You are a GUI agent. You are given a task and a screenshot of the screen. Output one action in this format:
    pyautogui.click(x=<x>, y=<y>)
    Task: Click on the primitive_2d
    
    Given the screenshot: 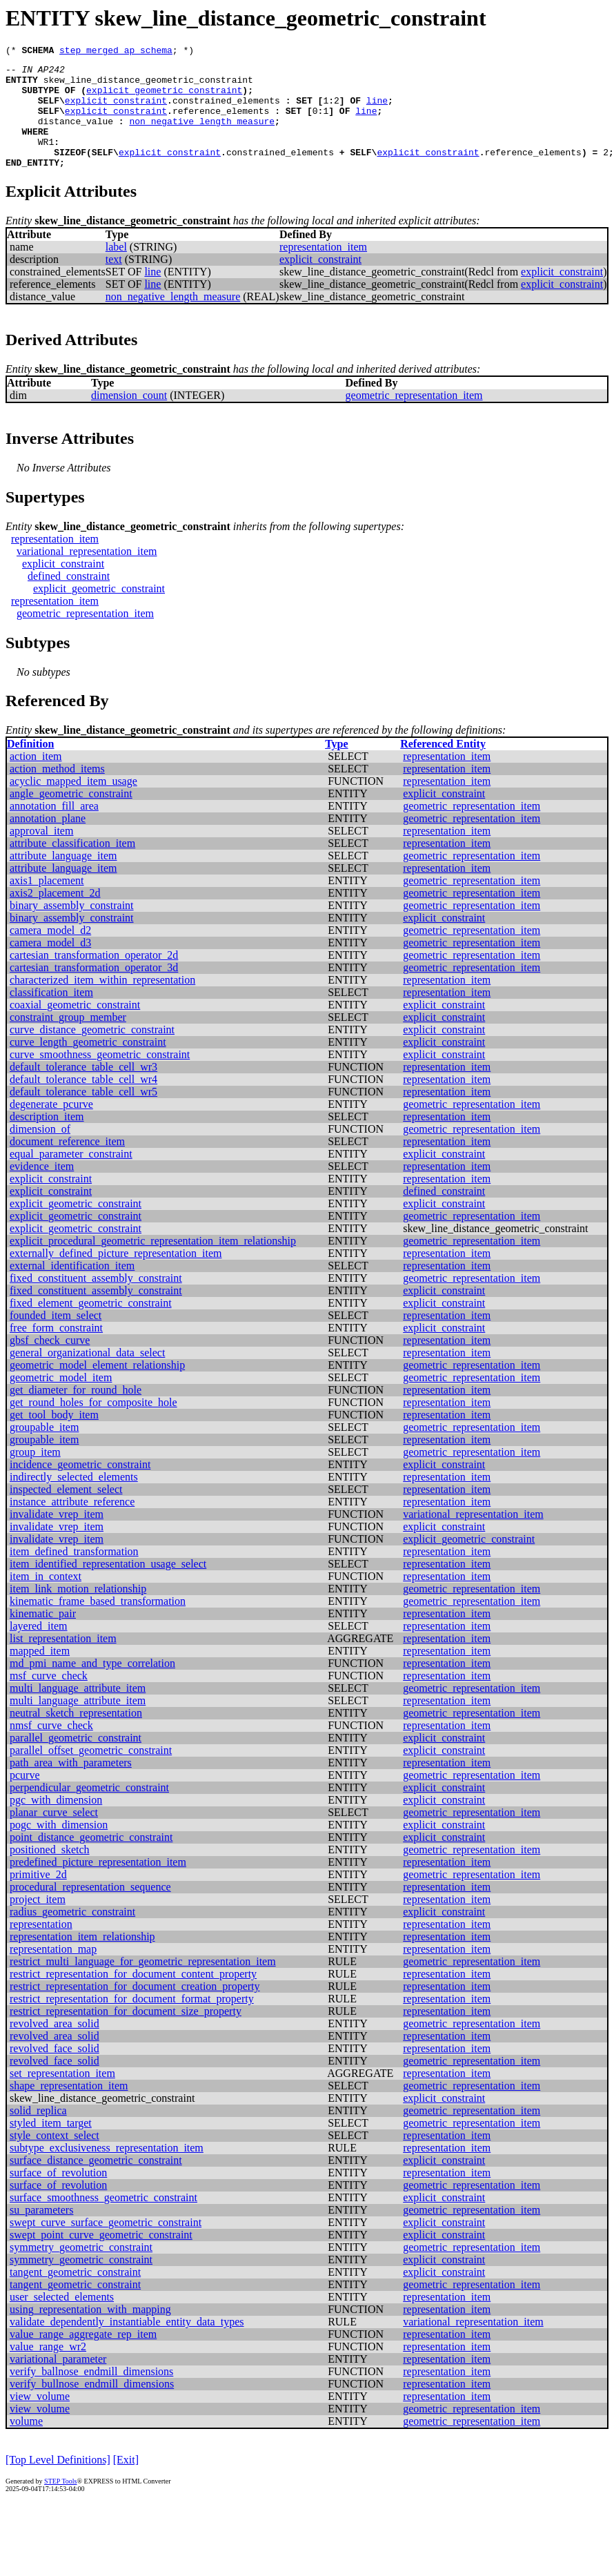 What is the action you would take?
    pyautogui.click(x=38, y=1897)
    